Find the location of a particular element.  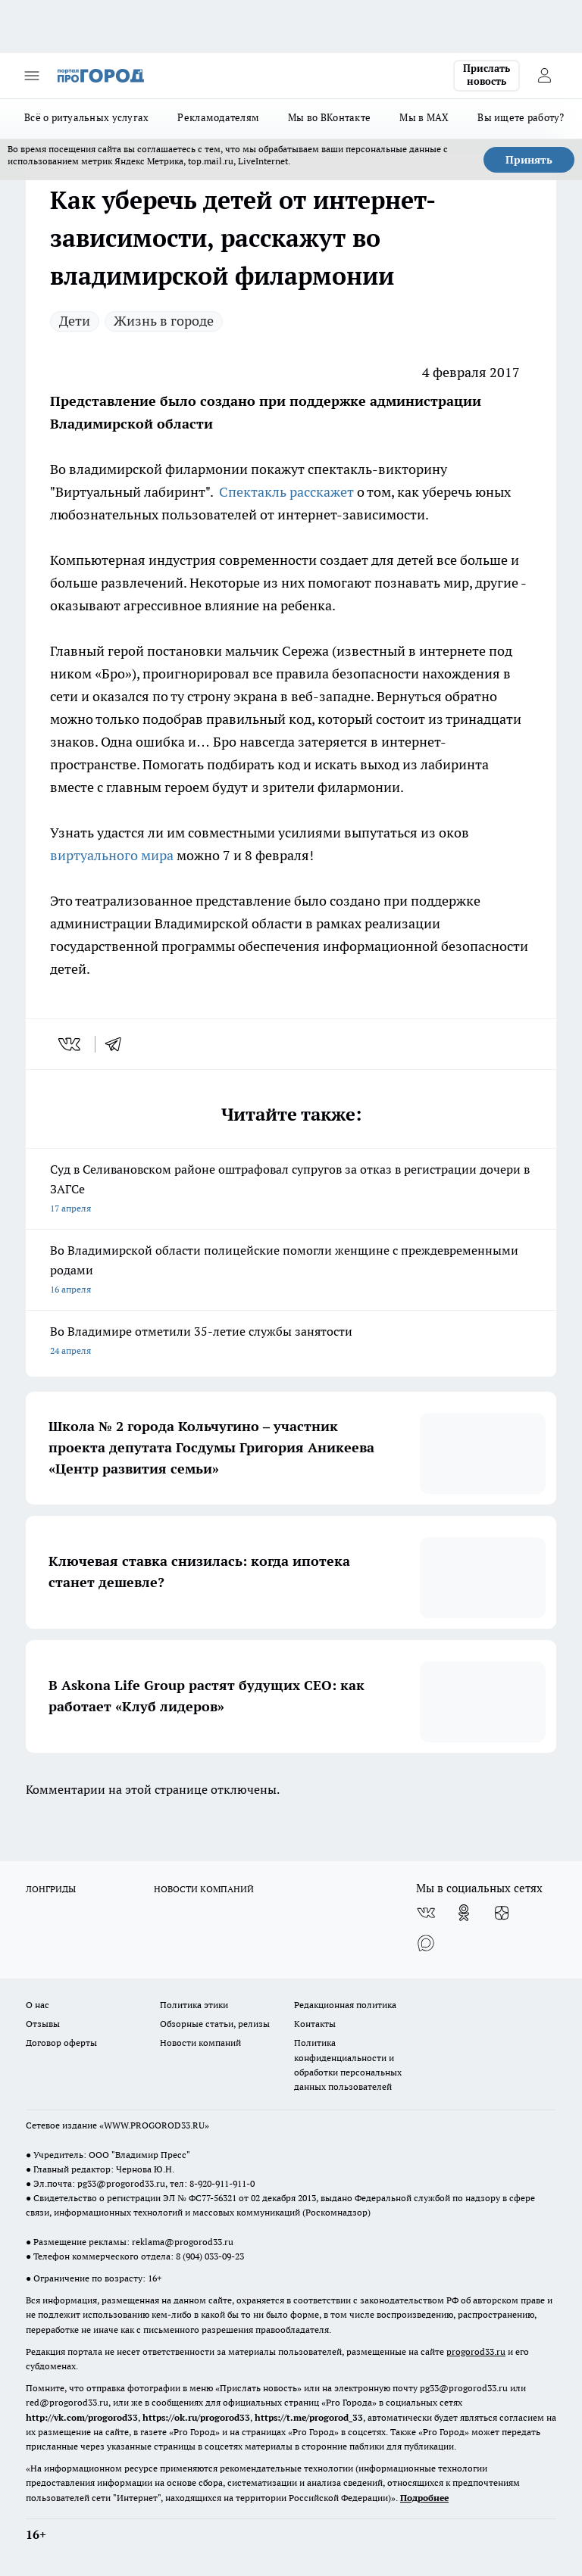

Редакционная политика is located at coordinates (345, 2004).